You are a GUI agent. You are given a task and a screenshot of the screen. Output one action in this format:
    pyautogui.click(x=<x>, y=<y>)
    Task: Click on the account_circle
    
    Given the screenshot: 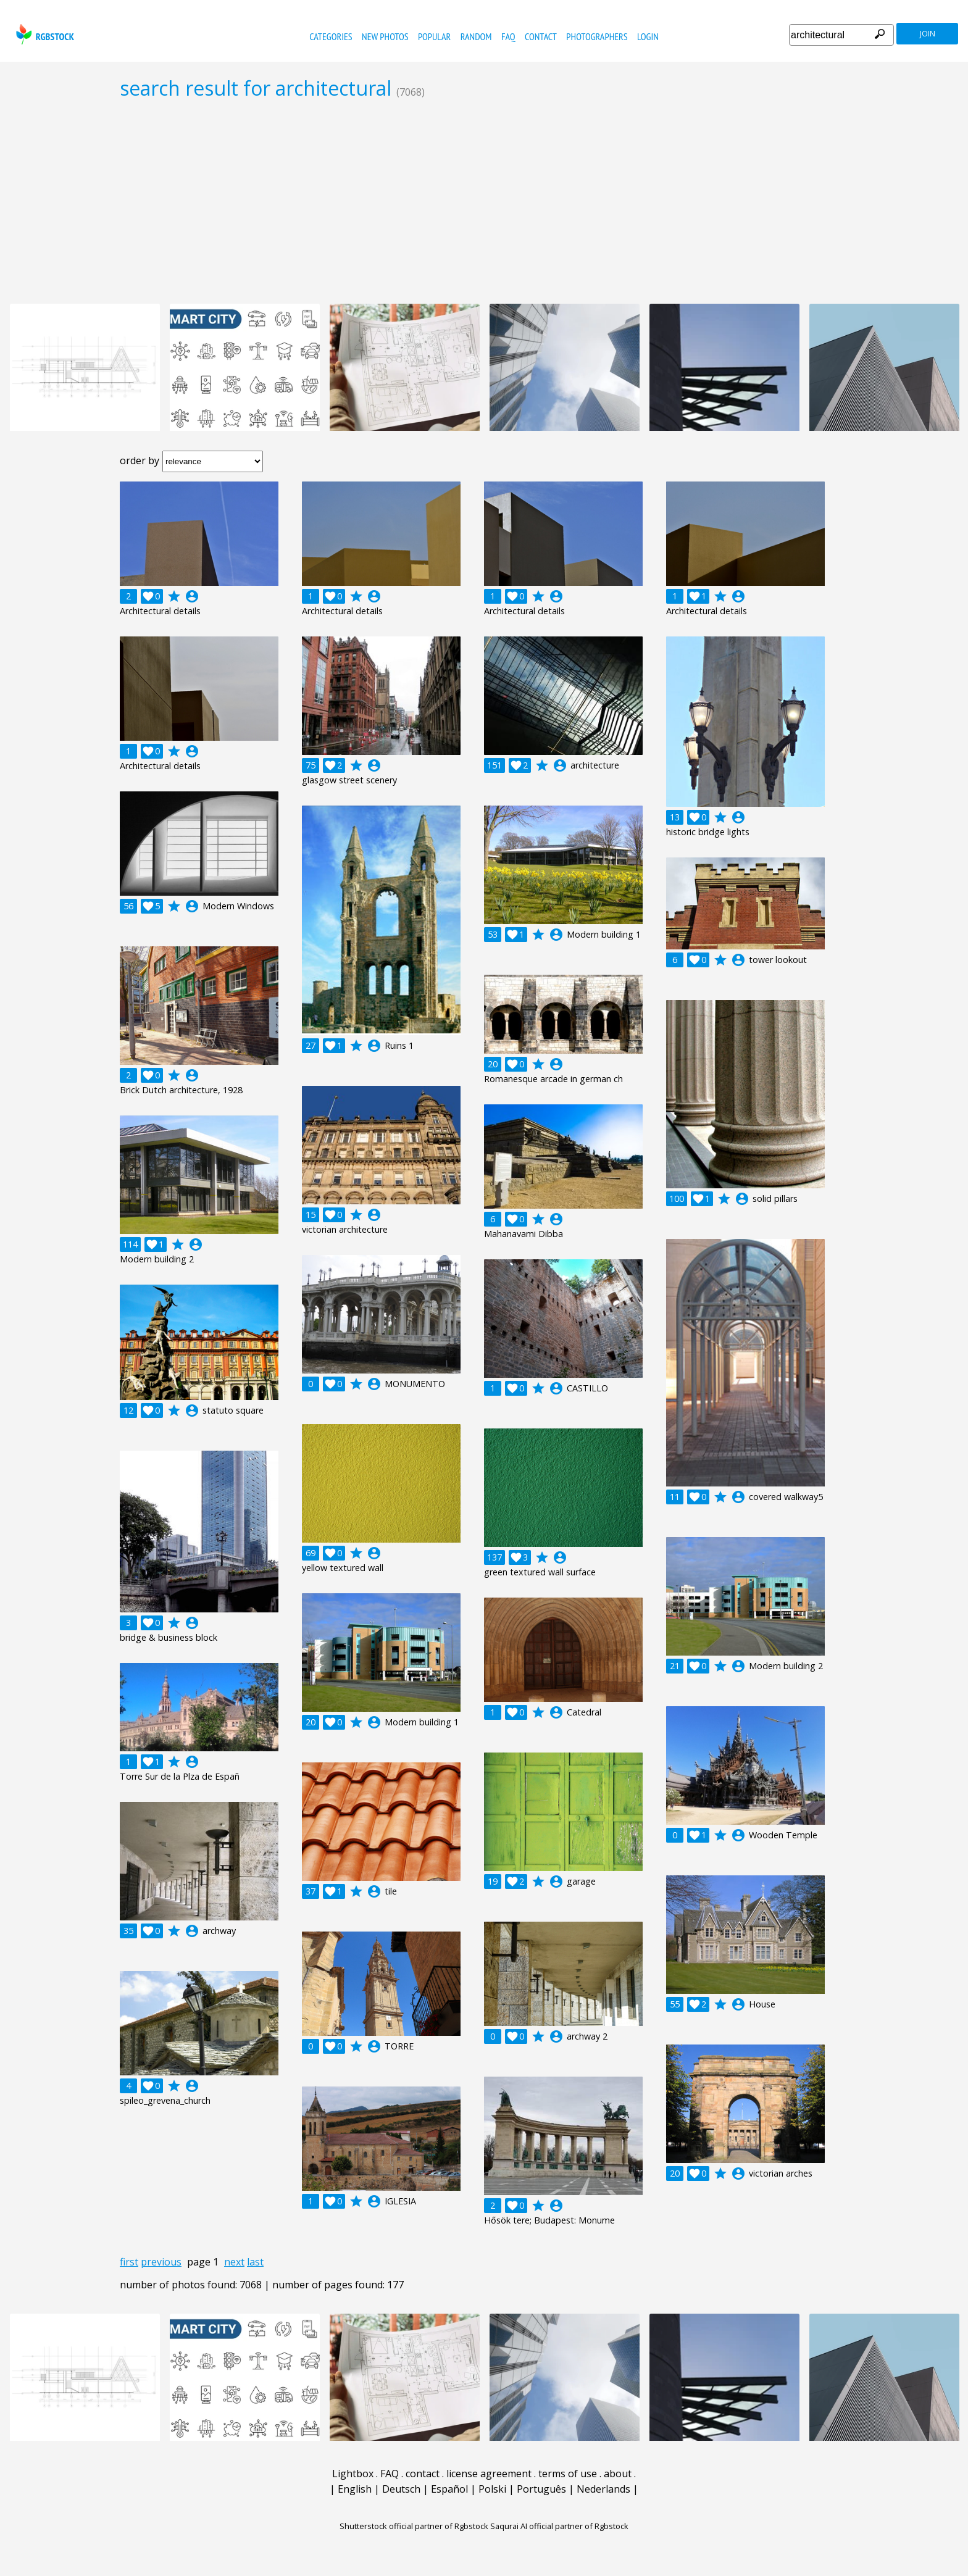 What is the action you would take?
    pyautogui.click(x=192, y=596)
    